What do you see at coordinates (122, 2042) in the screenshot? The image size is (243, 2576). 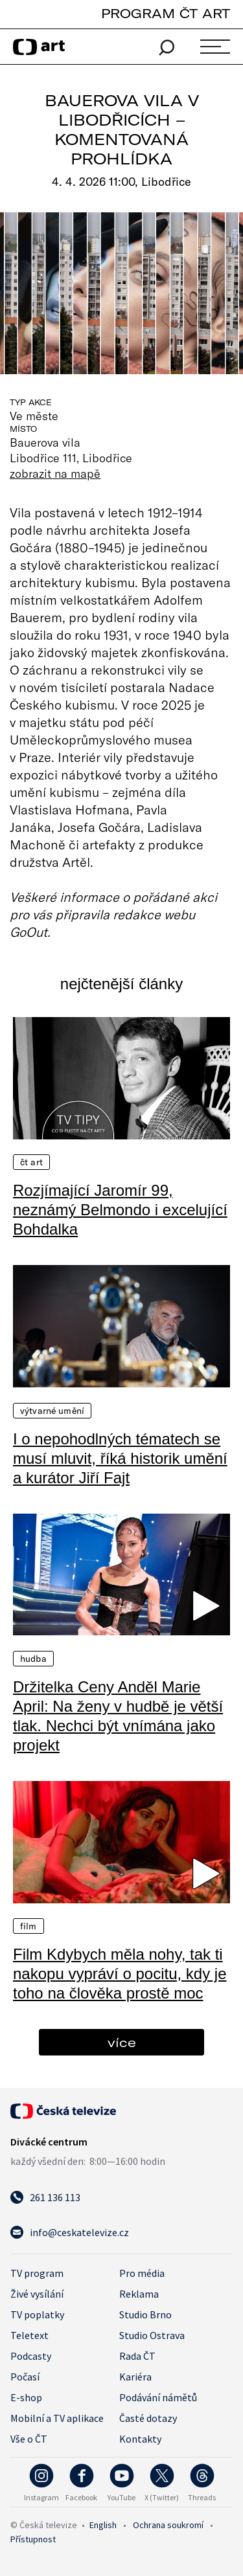 I see `více` at bounding box center [122, 2042].